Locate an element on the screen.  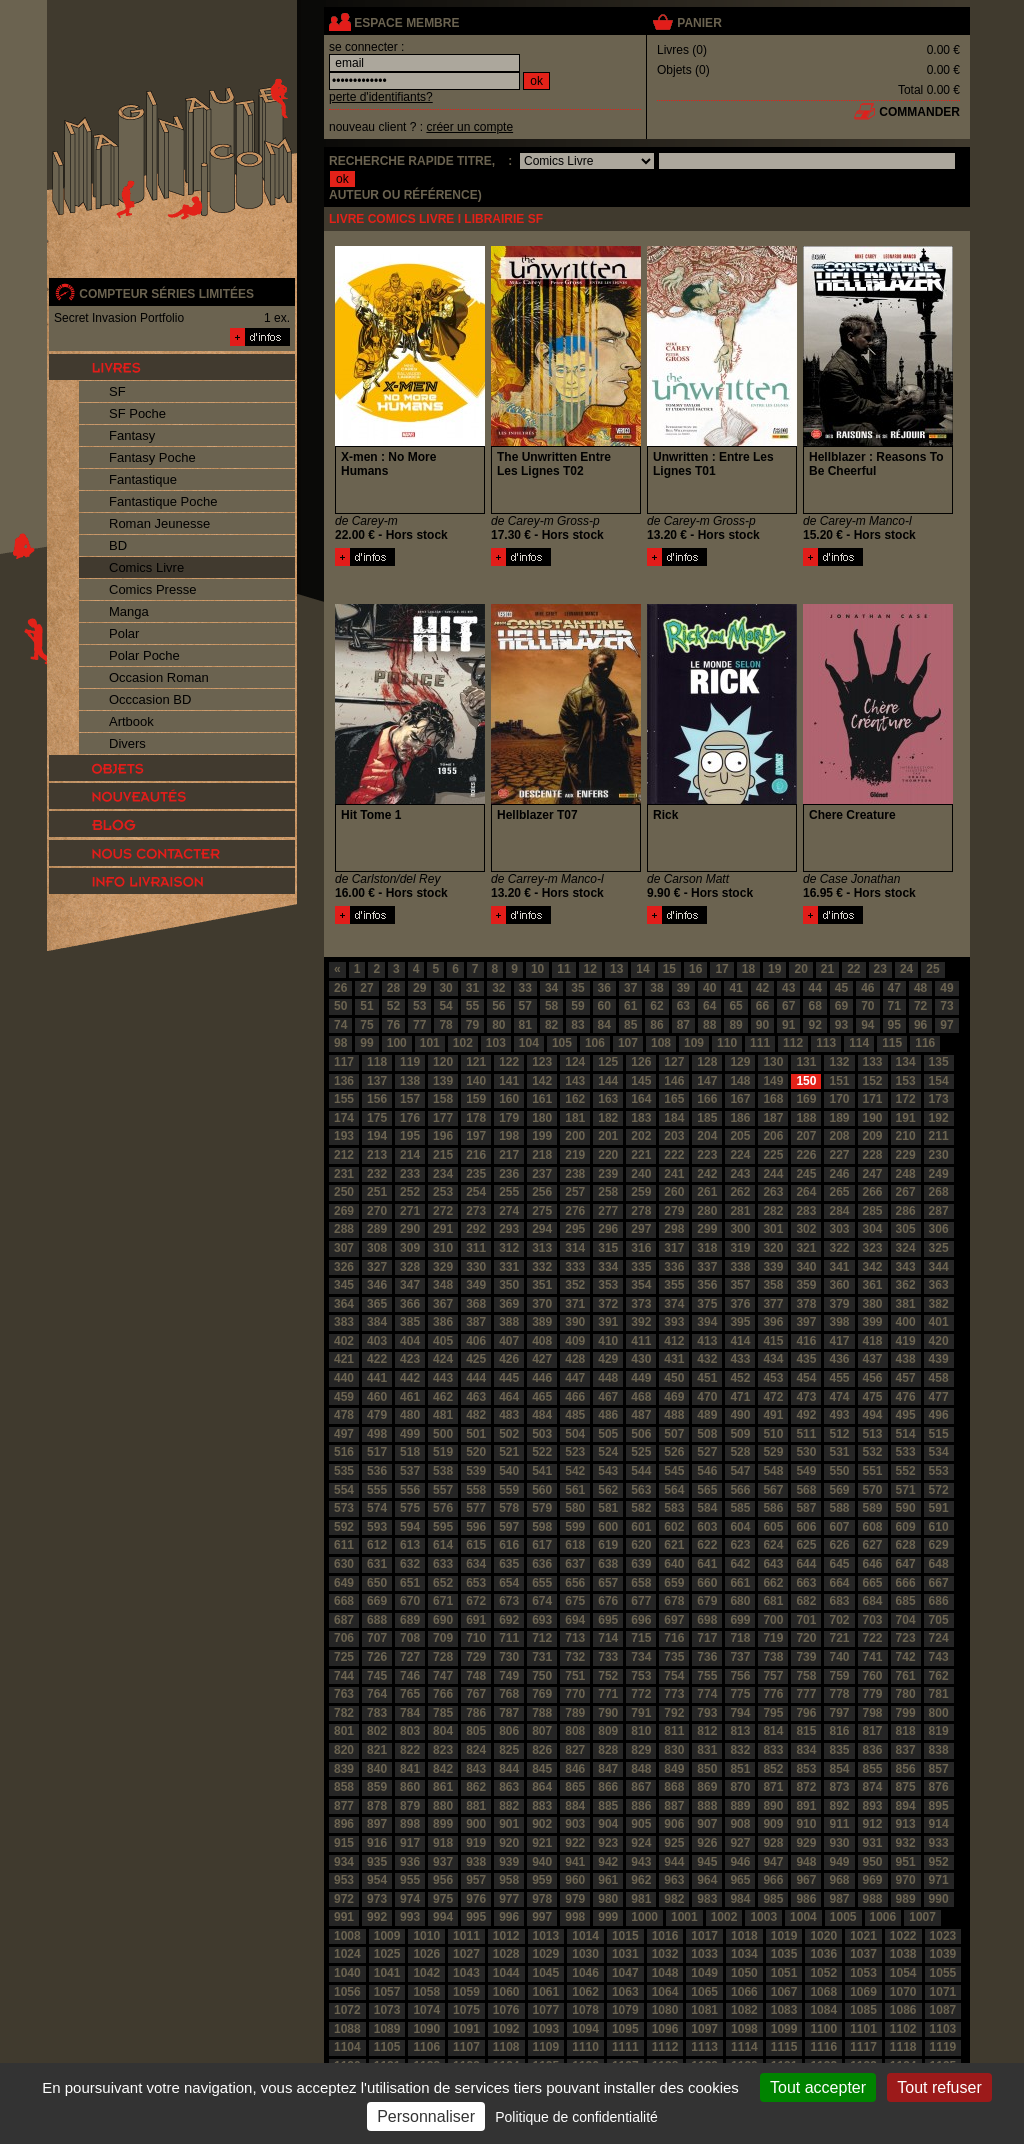
1008 is located at coordinates (347, 1936).